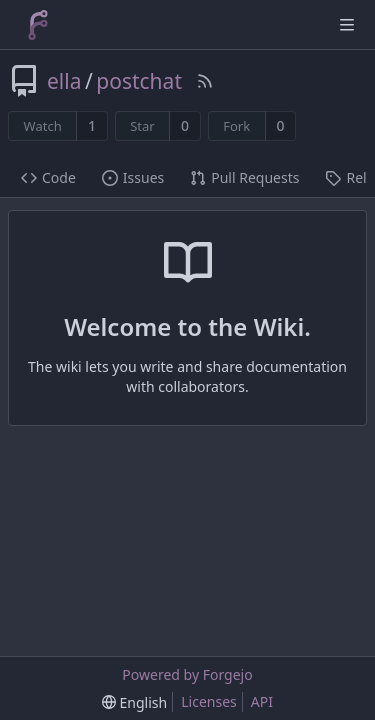  Describe the element at coordinates (48, 177) in the screenshot. I see `Code` at that location.